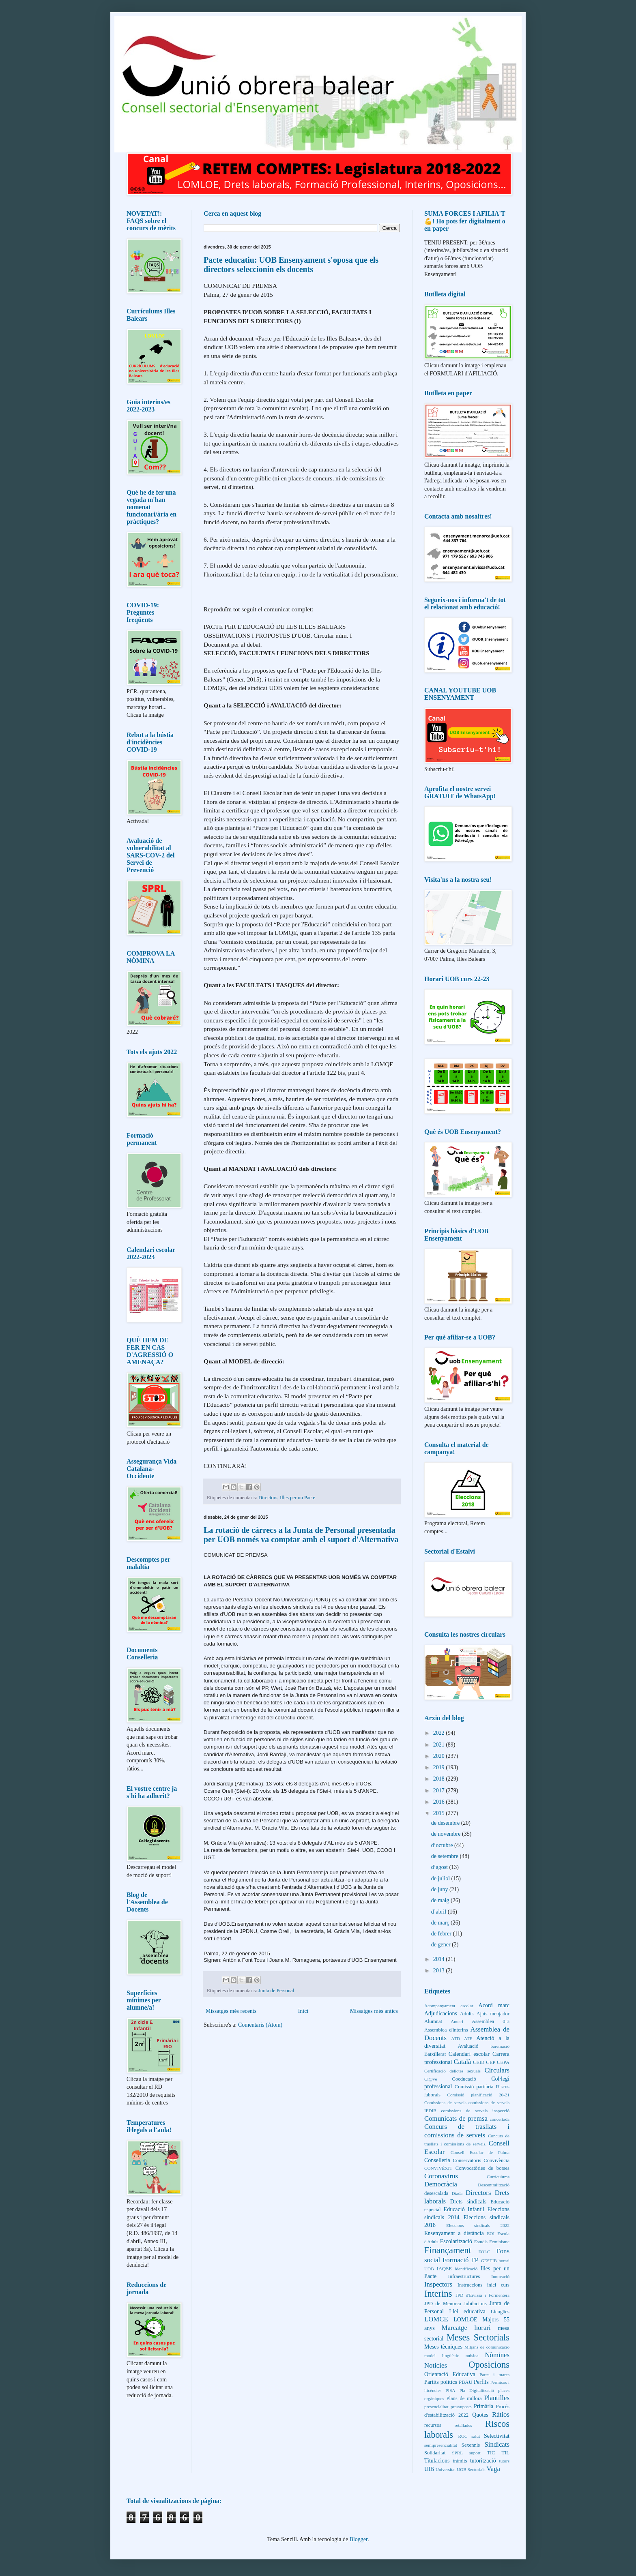 The width and height of the screenshot is (636, 2576). Describe the element at coordinates (482, 2168) in the screenshot. I see `Convocatòries de borses` at that location.